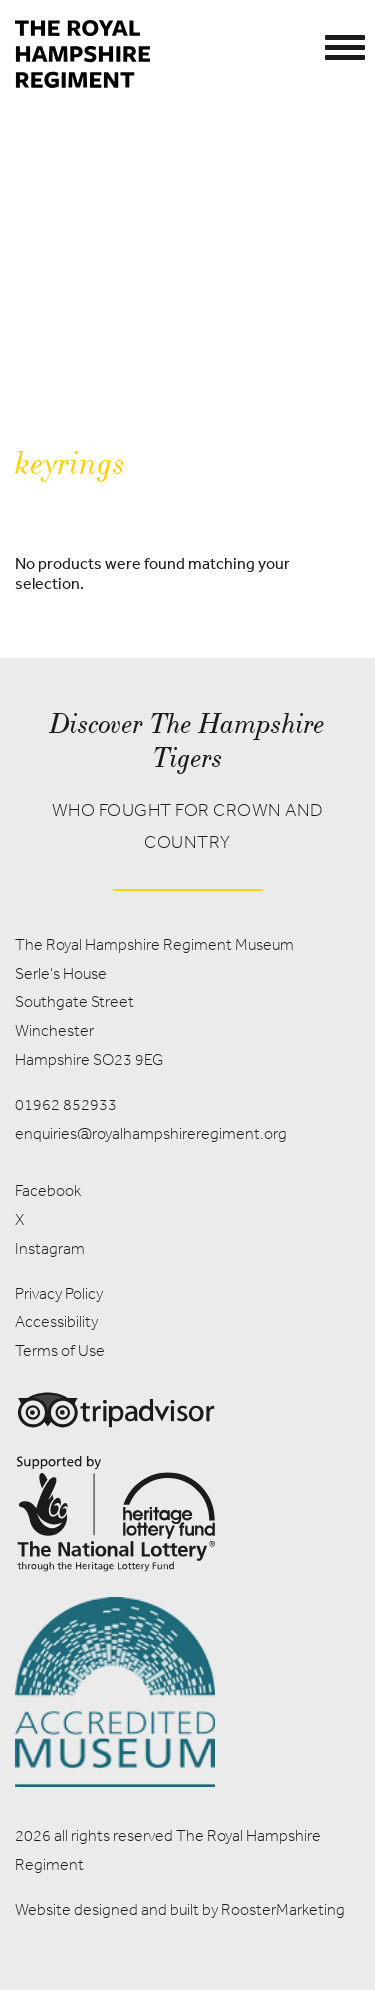 Image resolution: width=375 pixels, height=1990 pixels. I want to click on Privacy Policy, so click(59, 1293).